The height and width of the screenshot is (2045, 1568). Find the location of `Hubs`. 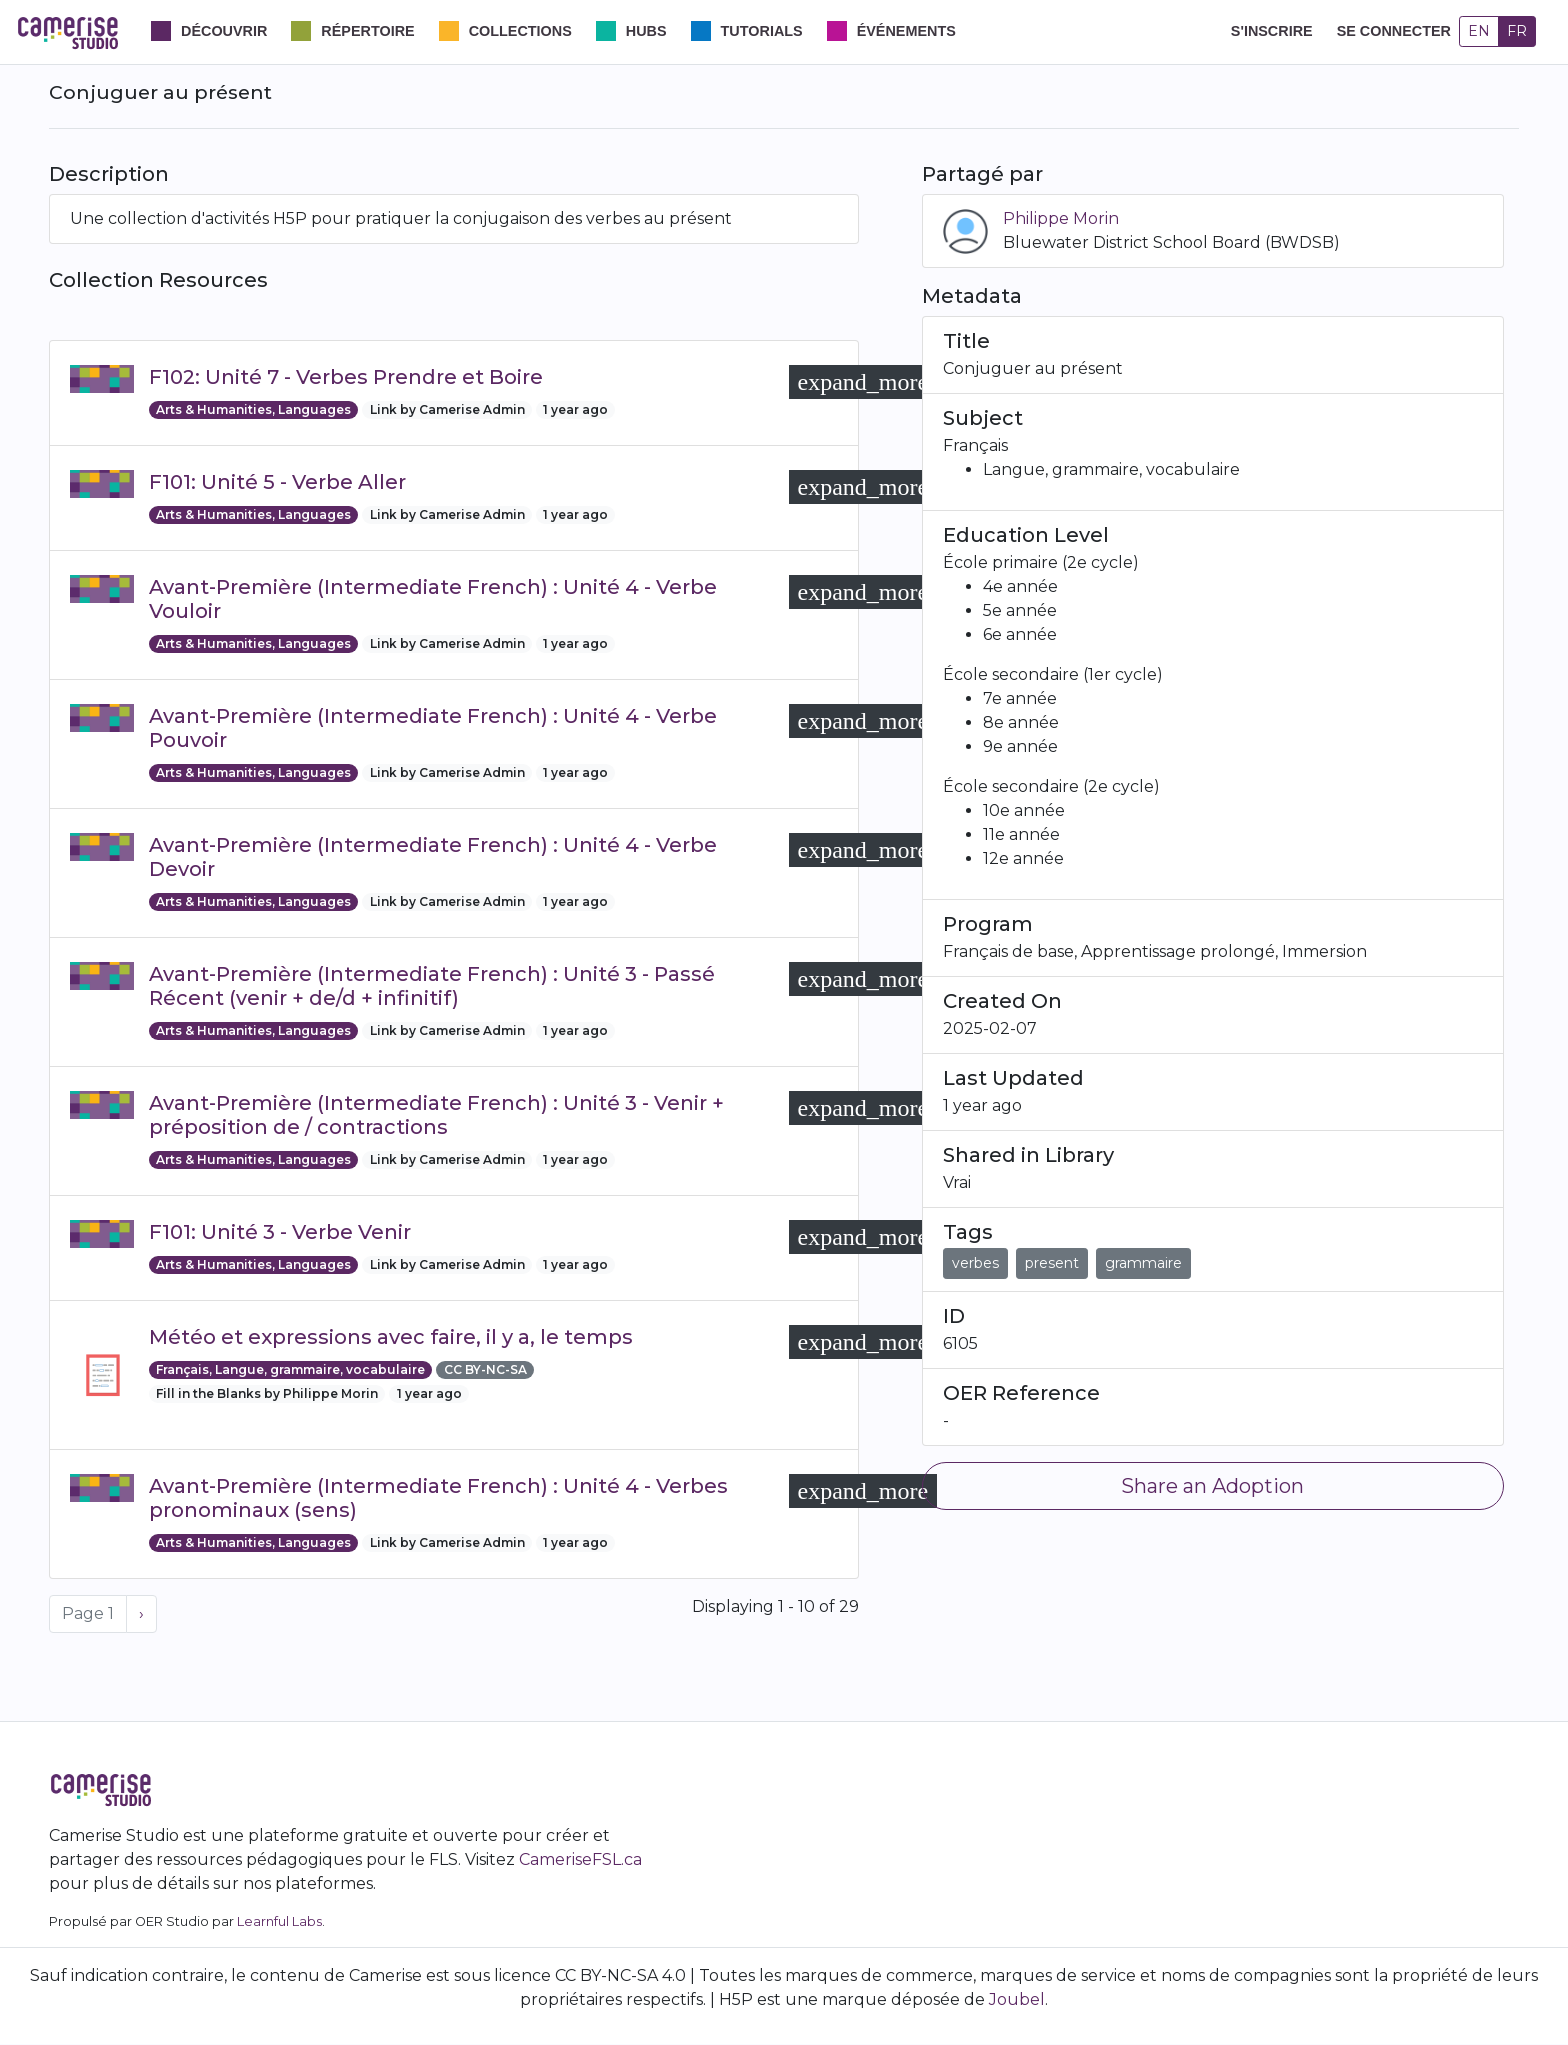

Hubs is located at coordinates (646, 31).